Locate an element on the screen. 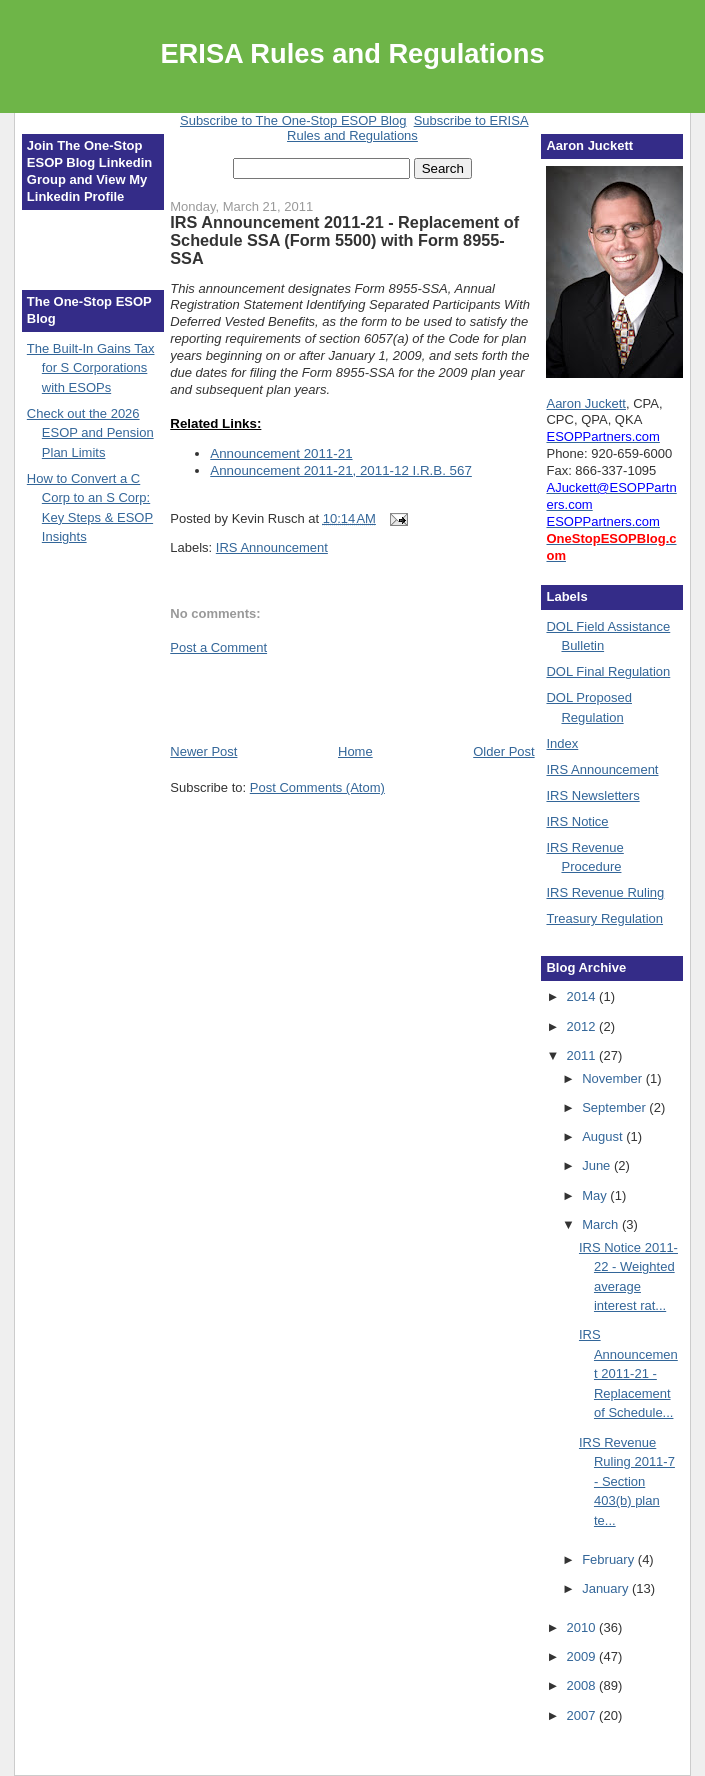  February is located at coordinates (610, 1559).